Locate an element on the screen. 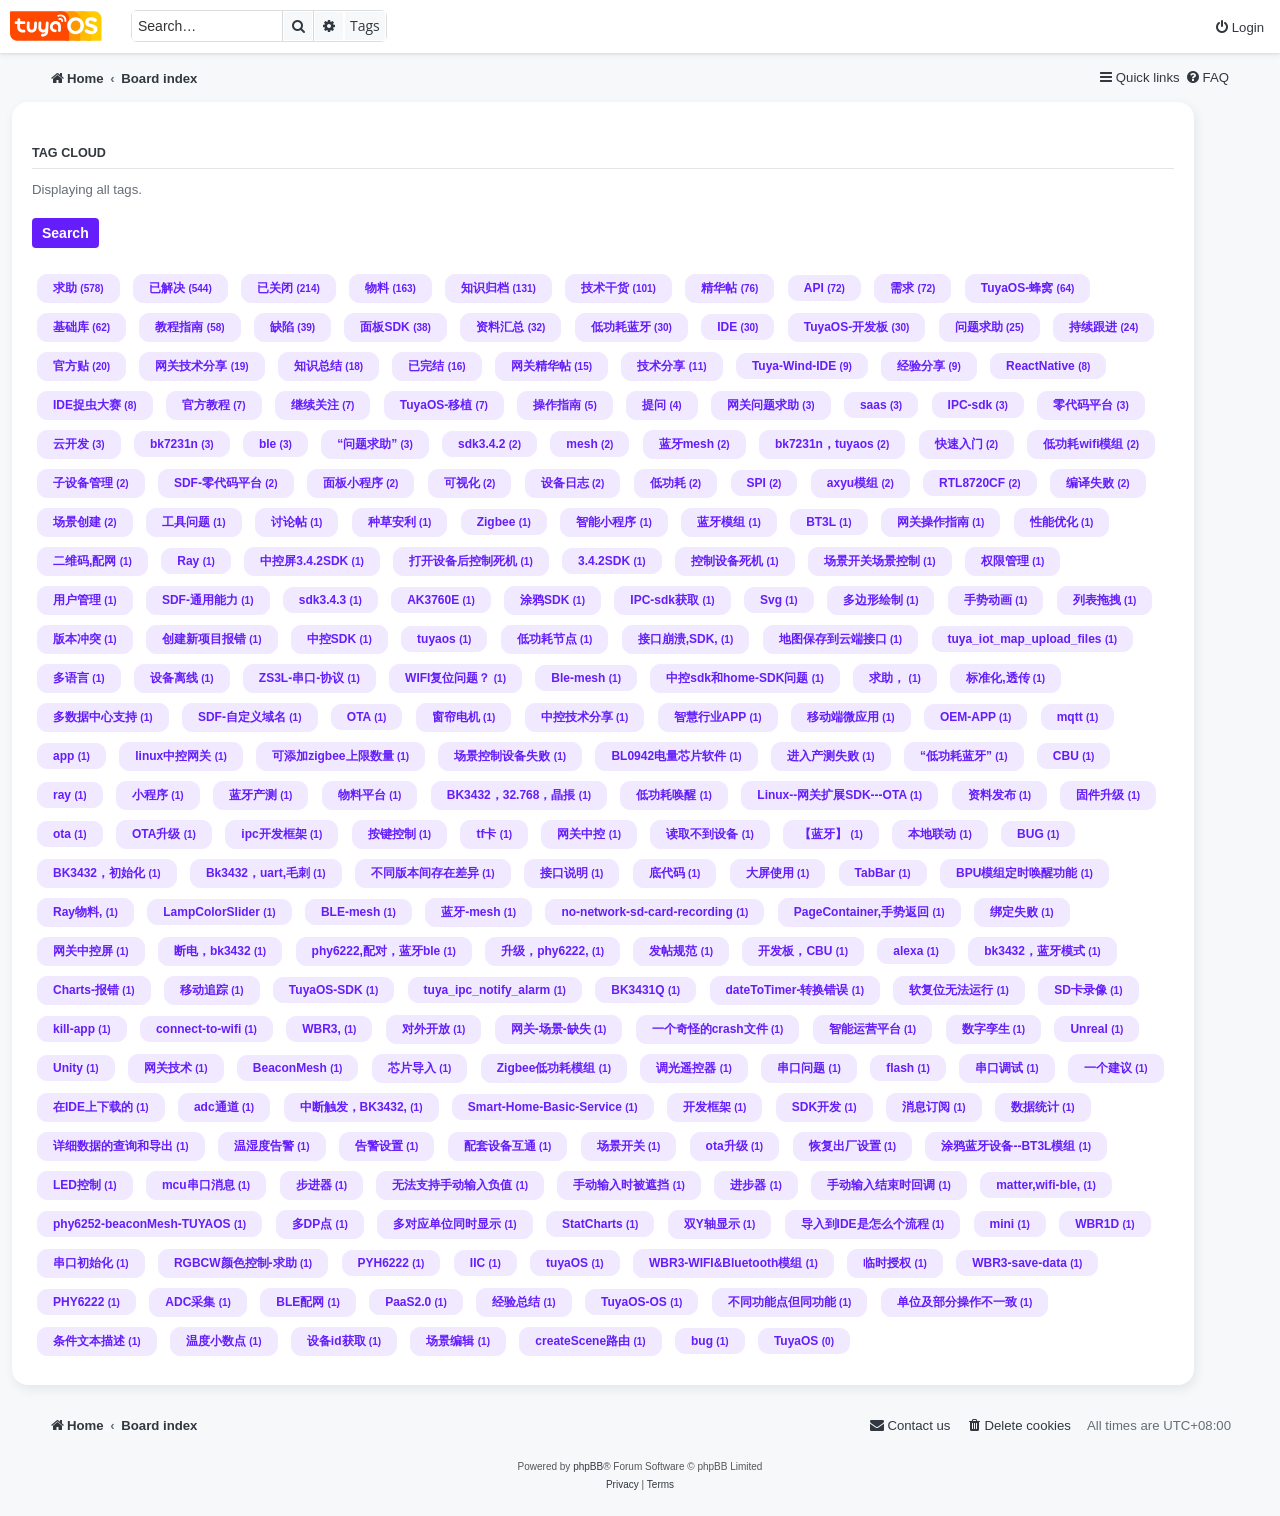  SPI is located at coordinates (756, 483).